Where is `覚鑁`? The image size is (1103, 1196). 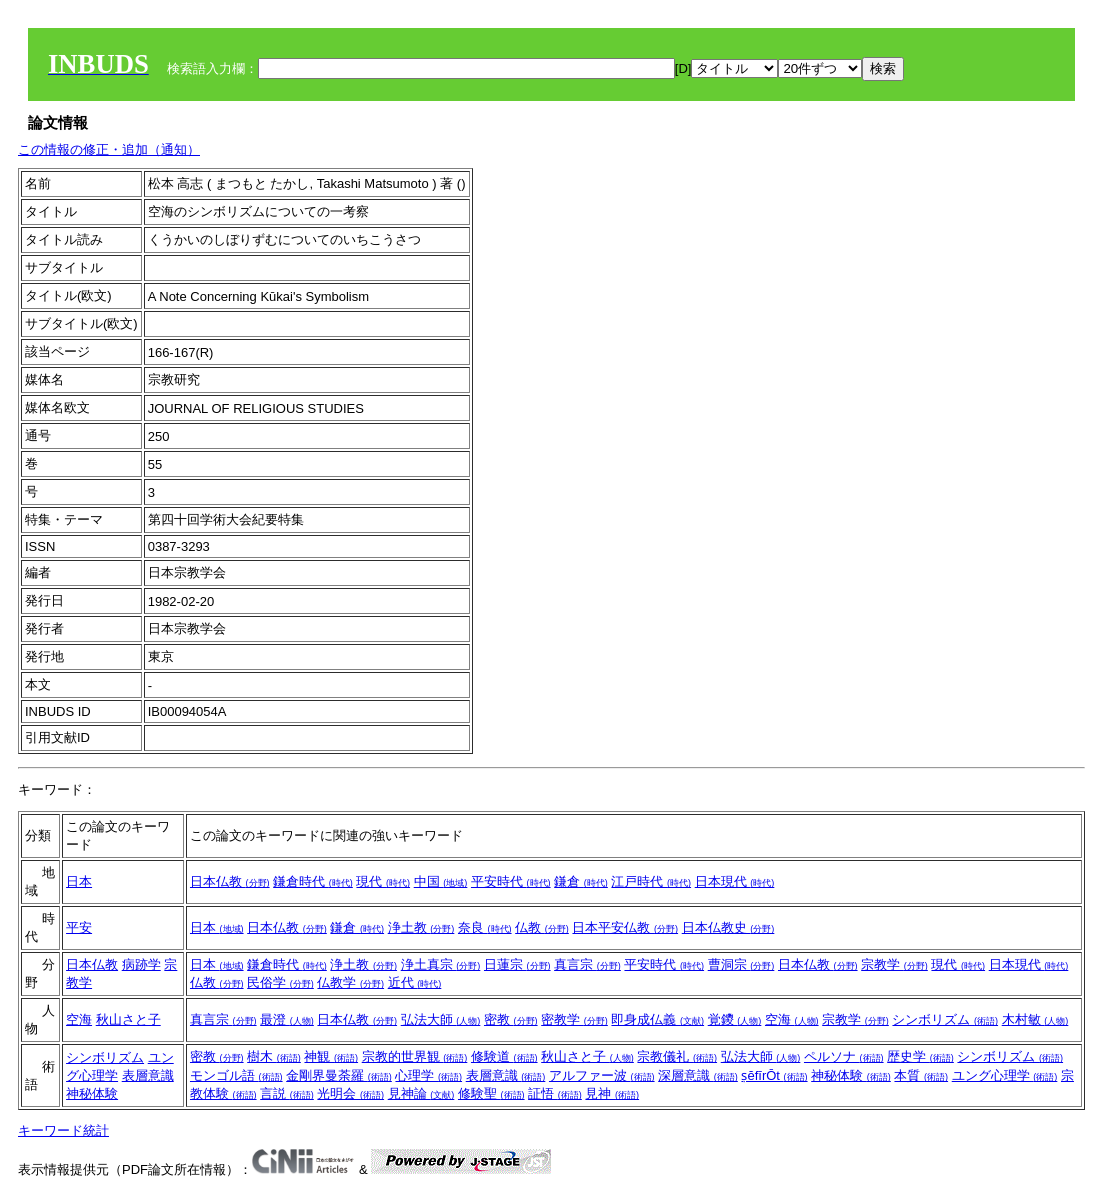 覚鑁 is located at coordinates (735, 1019).